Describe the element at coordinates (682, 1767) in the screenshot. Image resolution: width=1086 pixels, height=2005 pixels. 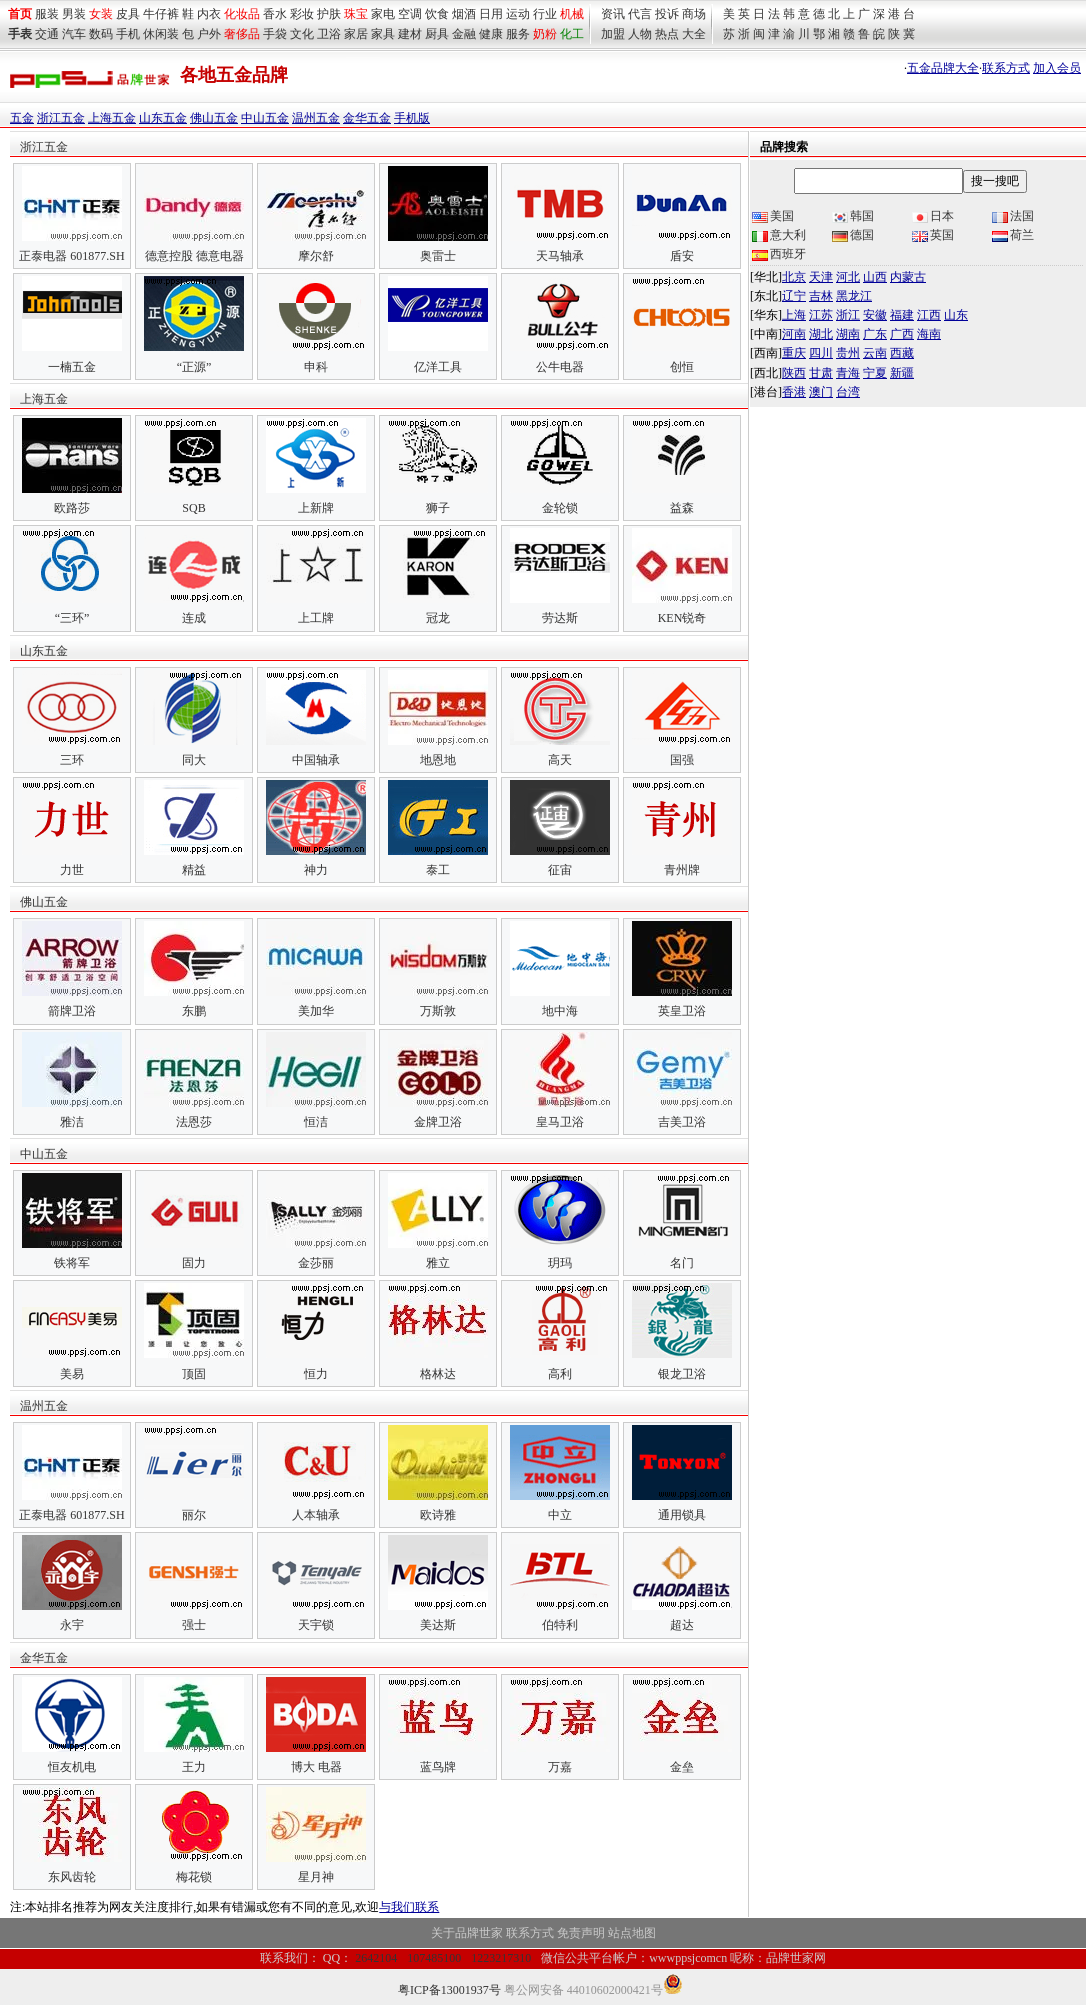
I see `金垒` at that location.